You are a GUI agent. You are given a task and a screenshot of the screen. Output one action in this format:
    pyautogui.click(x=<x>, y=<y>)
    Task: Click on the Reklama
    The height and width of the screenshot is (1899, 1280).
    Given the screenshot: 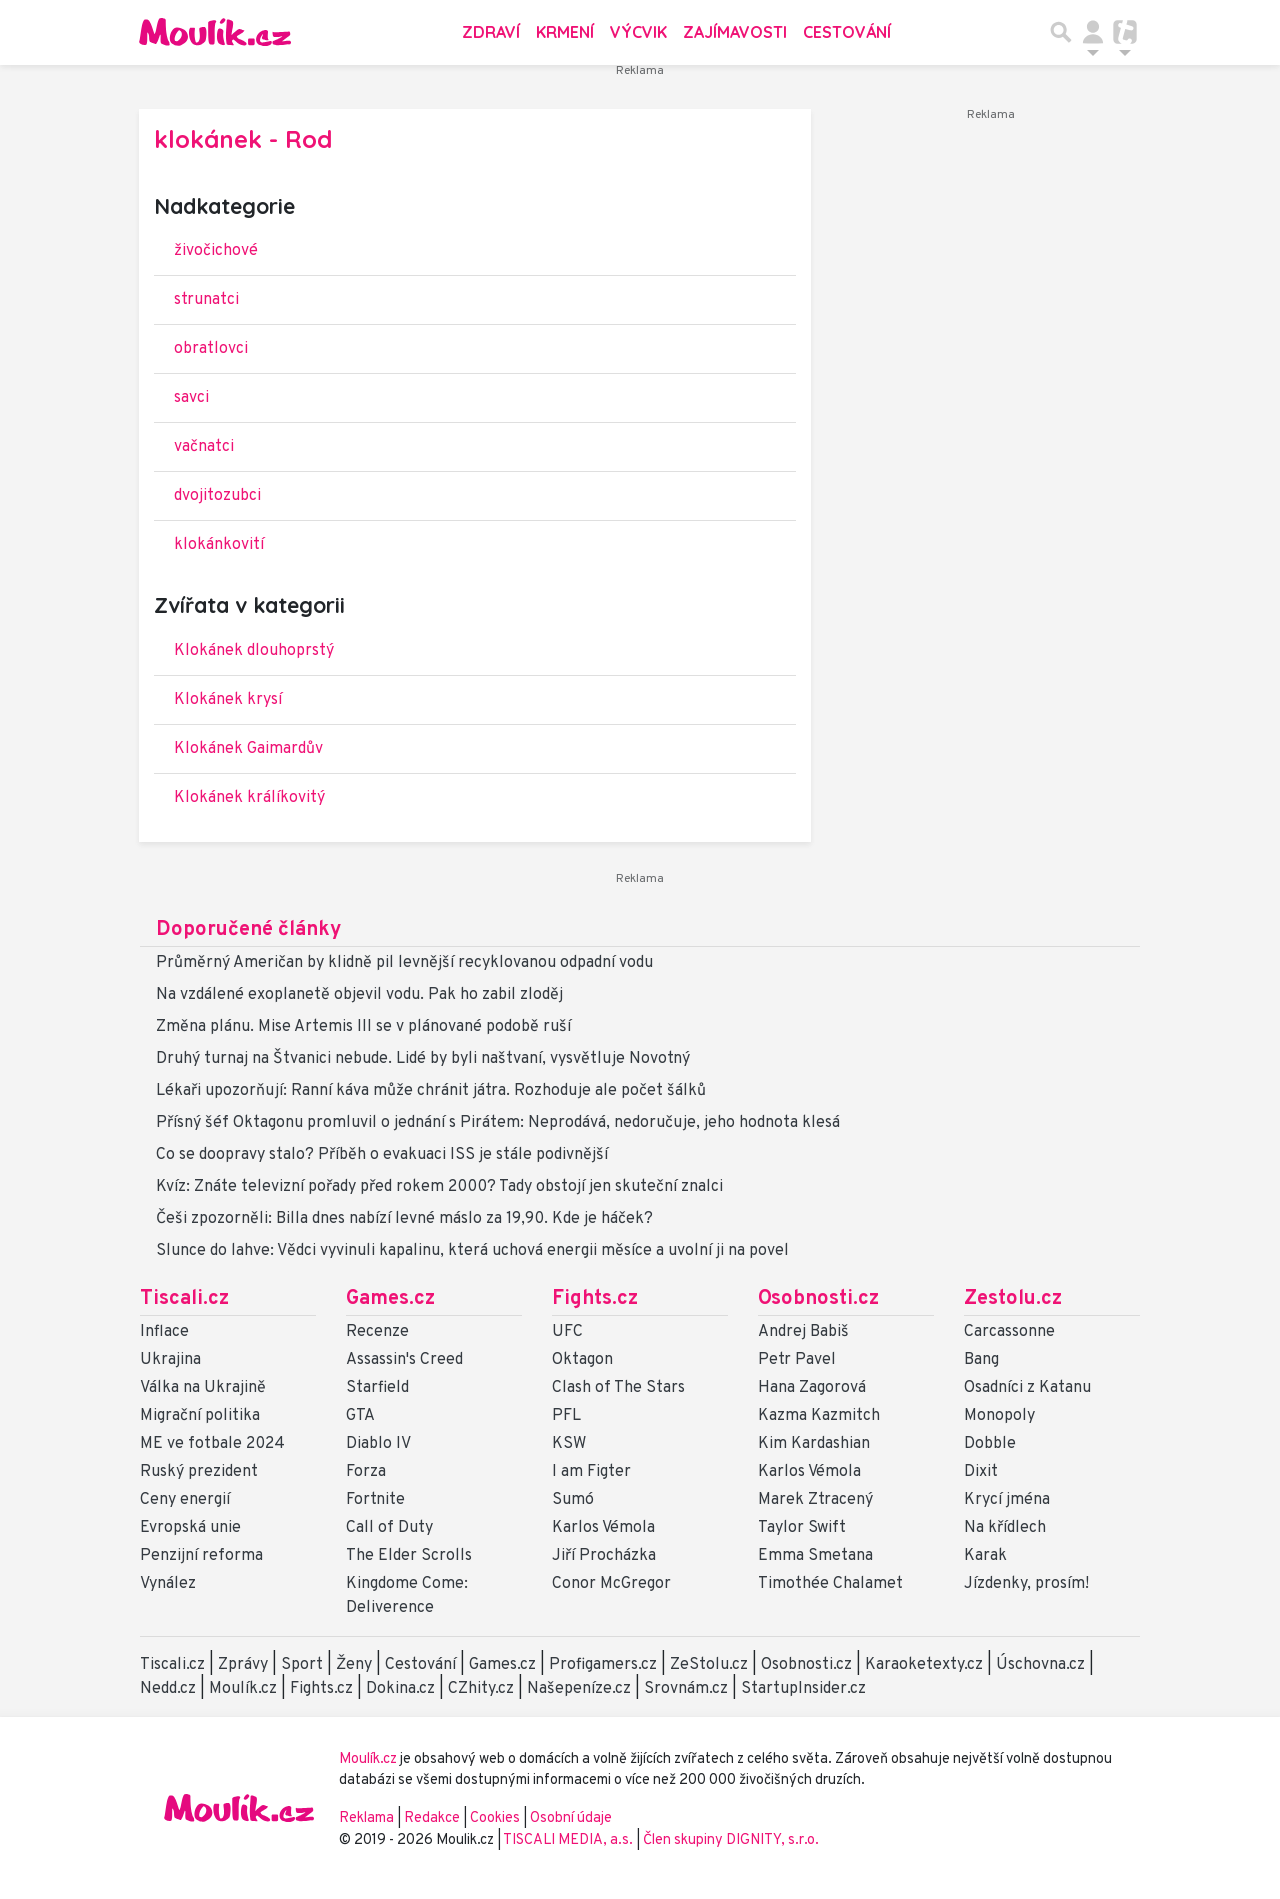 What is the action you would take?
    pyautogui.click(x=366, y=1818)
    